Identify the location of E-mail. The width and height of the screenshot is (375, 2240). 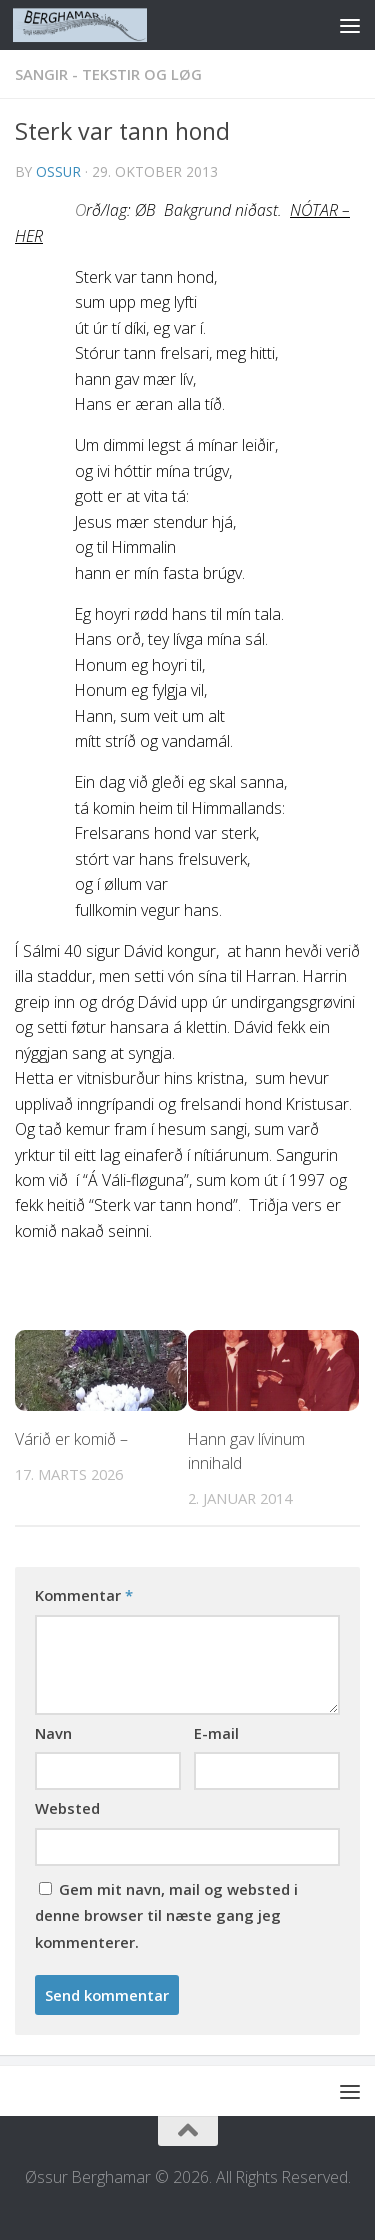
(216, 1733).